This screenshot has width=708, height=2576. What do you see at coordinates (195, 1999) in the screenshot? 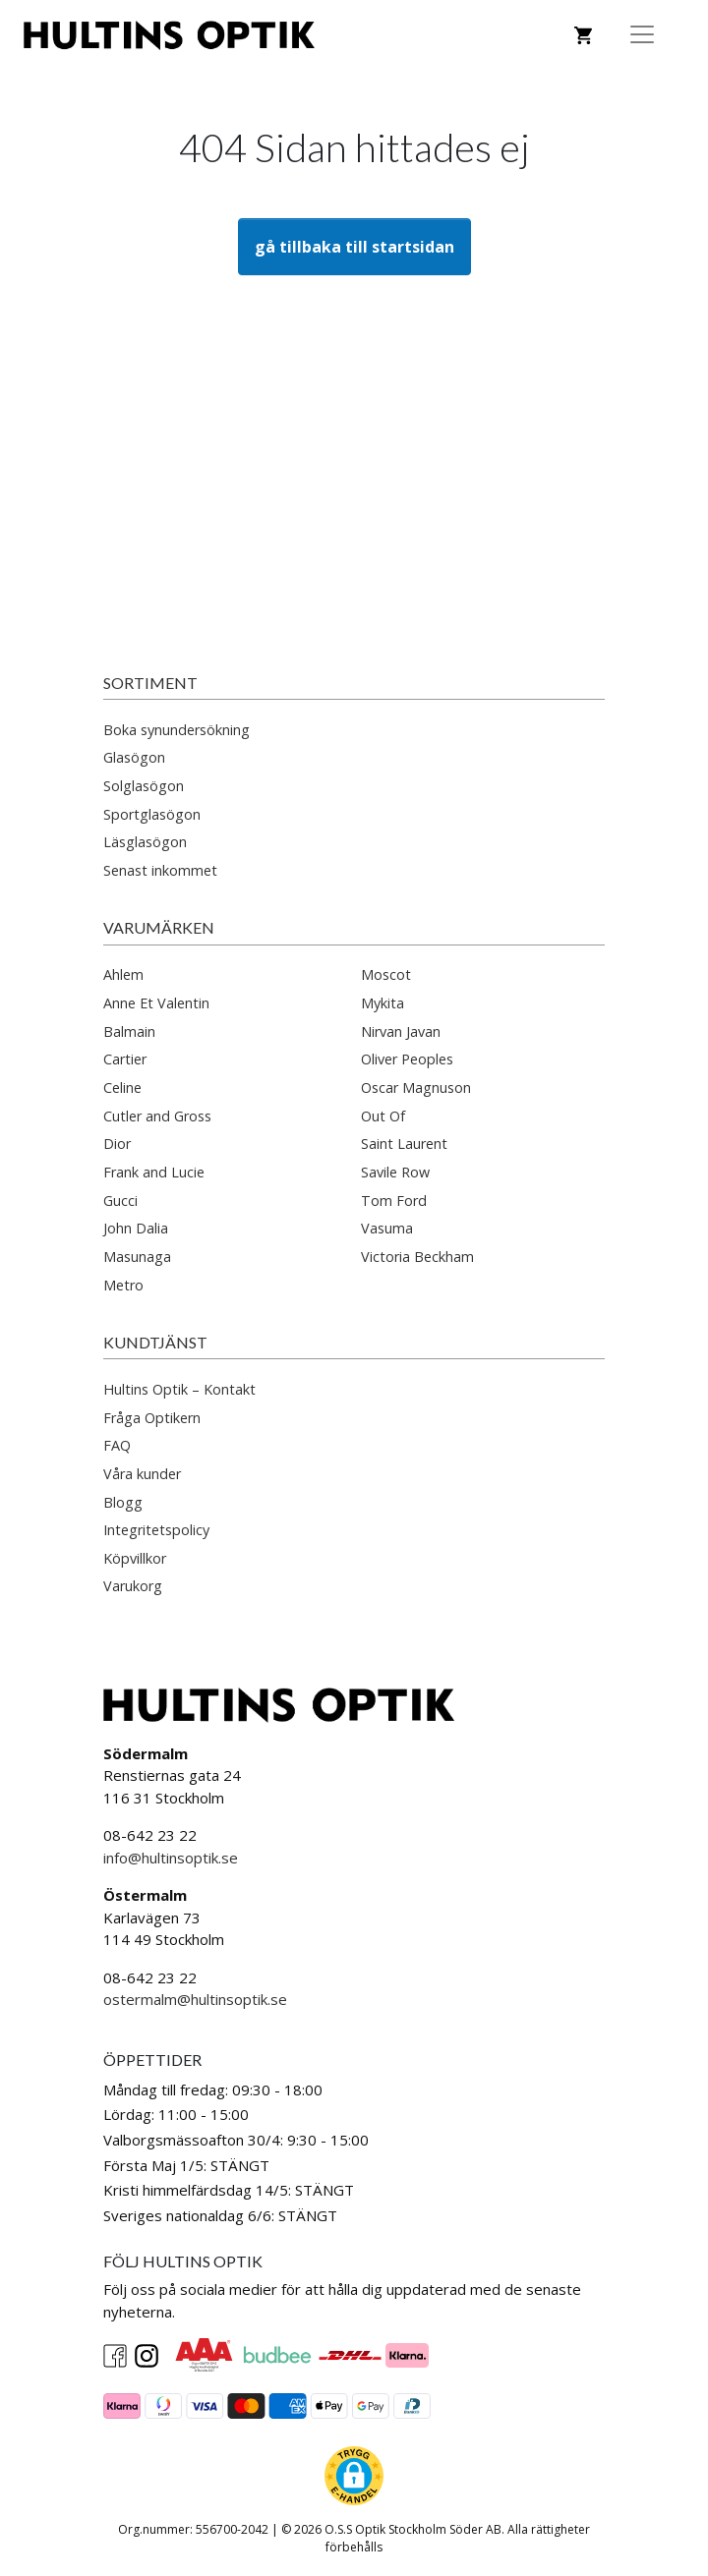
I see `ostermalm@hultinsoptik.se` at bounding box center [195, 1999].